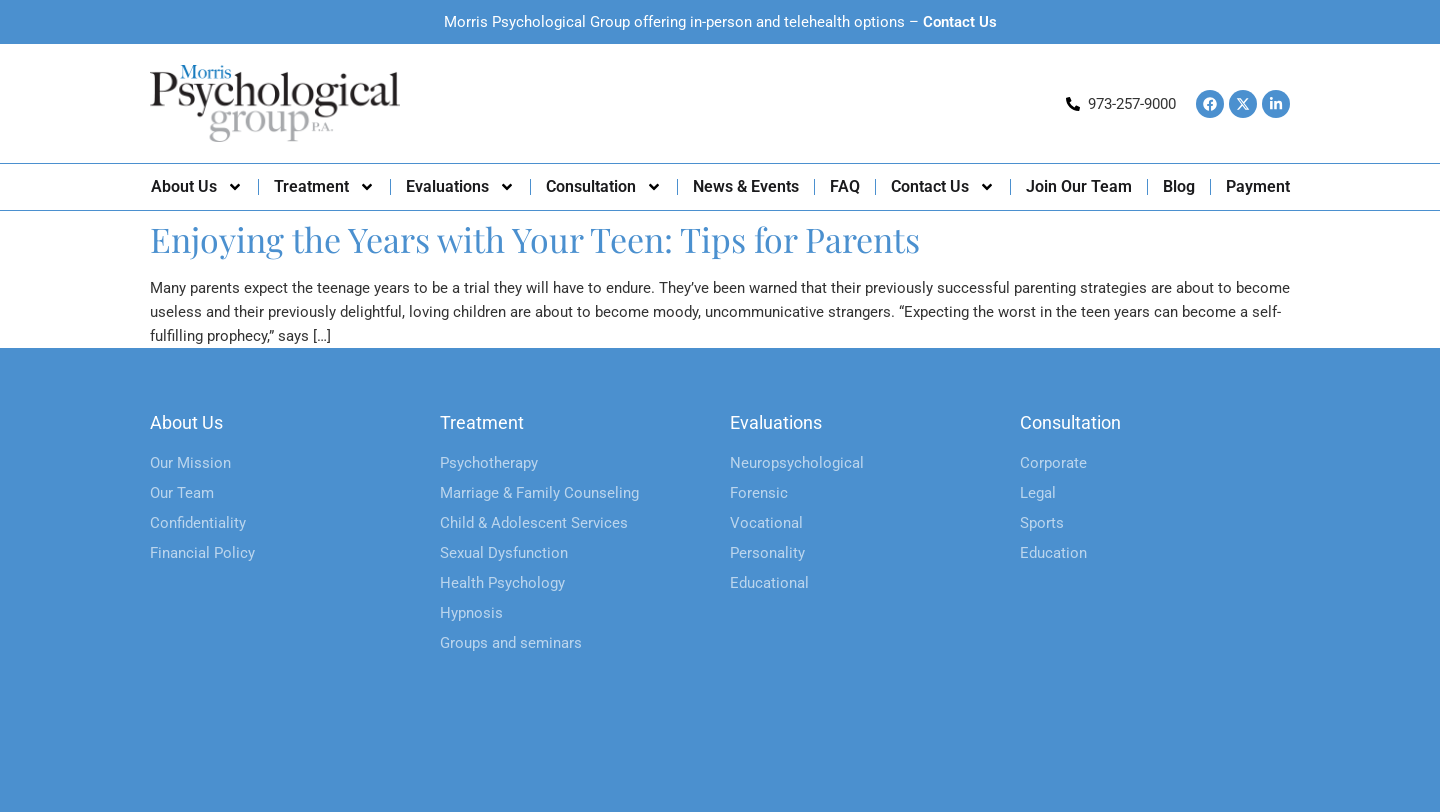 Image resolution: width=1440 pixels, height=812 pixels. Describe the element at coordinates (797, 463) in the screenshot. I see `Neuropsychological` at that location.